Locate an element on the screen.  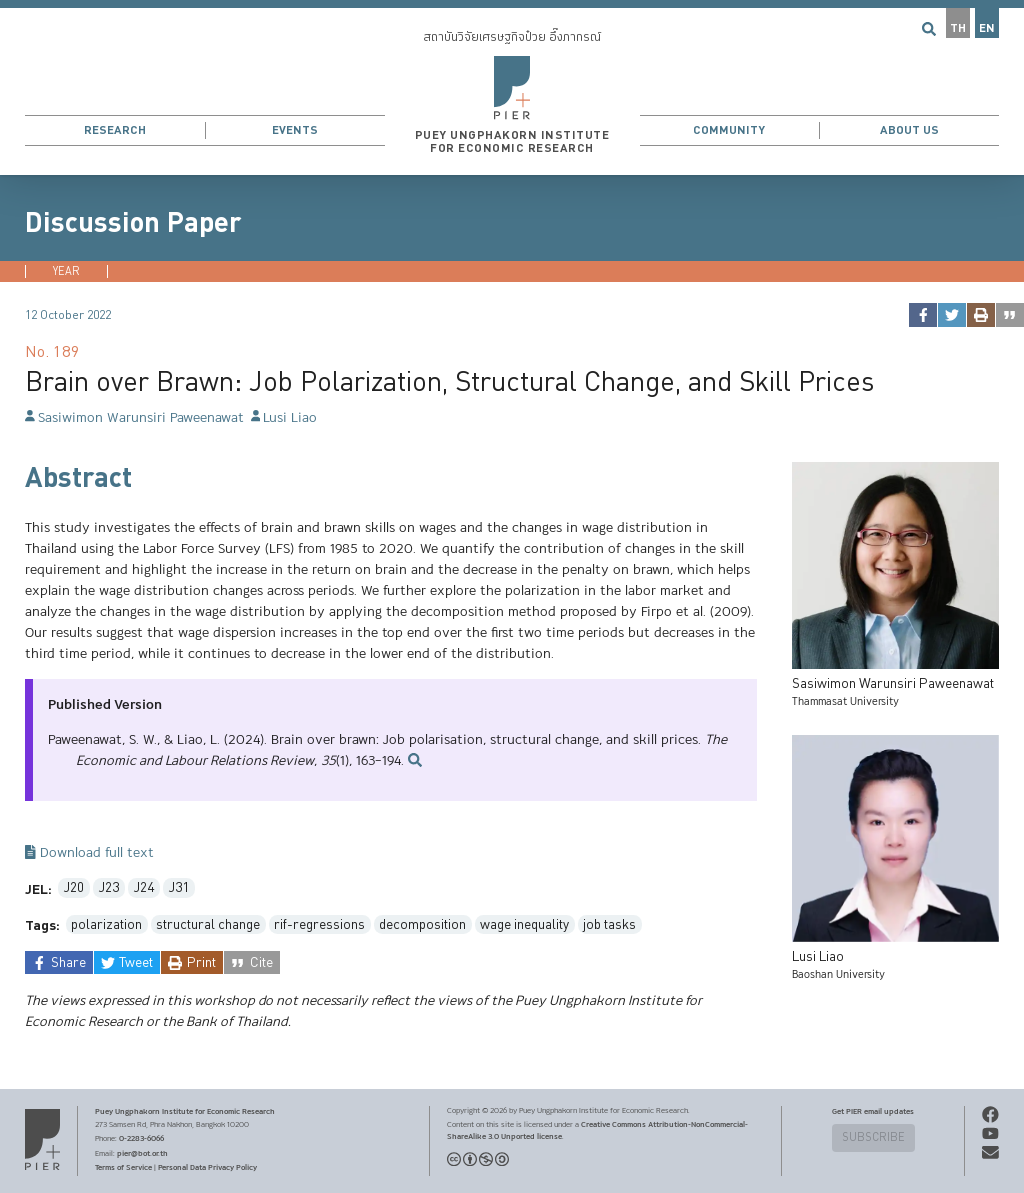
Terms of Service is located at coordinates (123, 1167).